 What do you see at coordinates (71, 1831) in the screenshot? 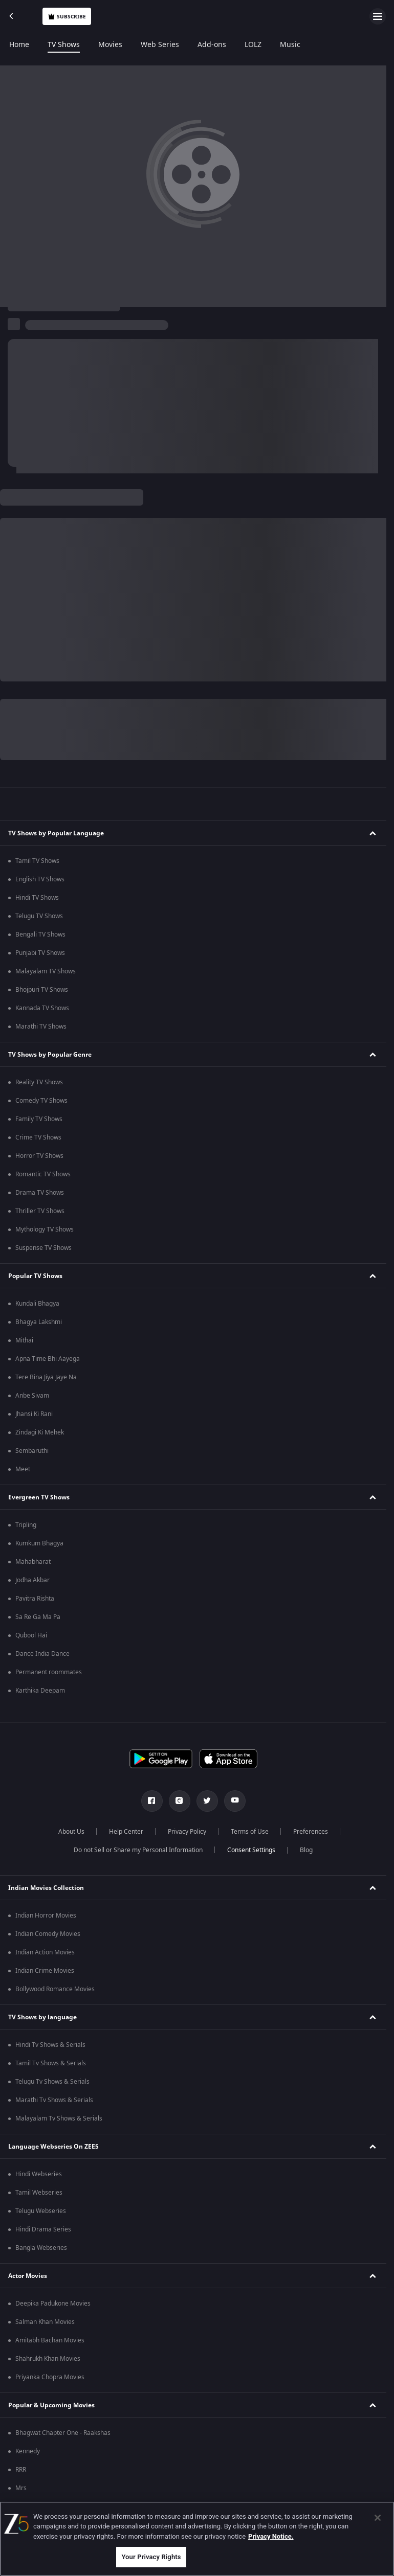
I see `About Us` at bounding box center [71, 1831].